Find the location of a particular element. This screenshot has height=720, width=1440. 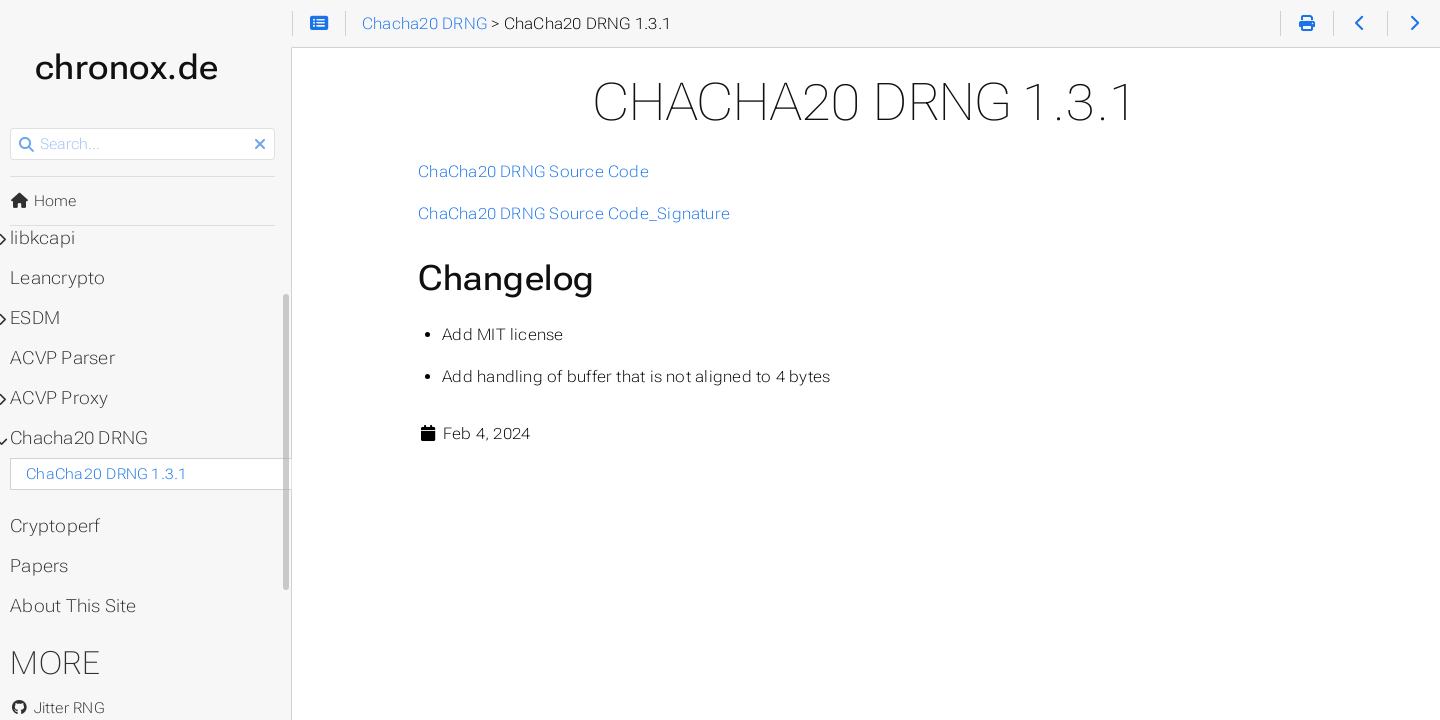

Leancrypto is located at coordinates (63, 278).